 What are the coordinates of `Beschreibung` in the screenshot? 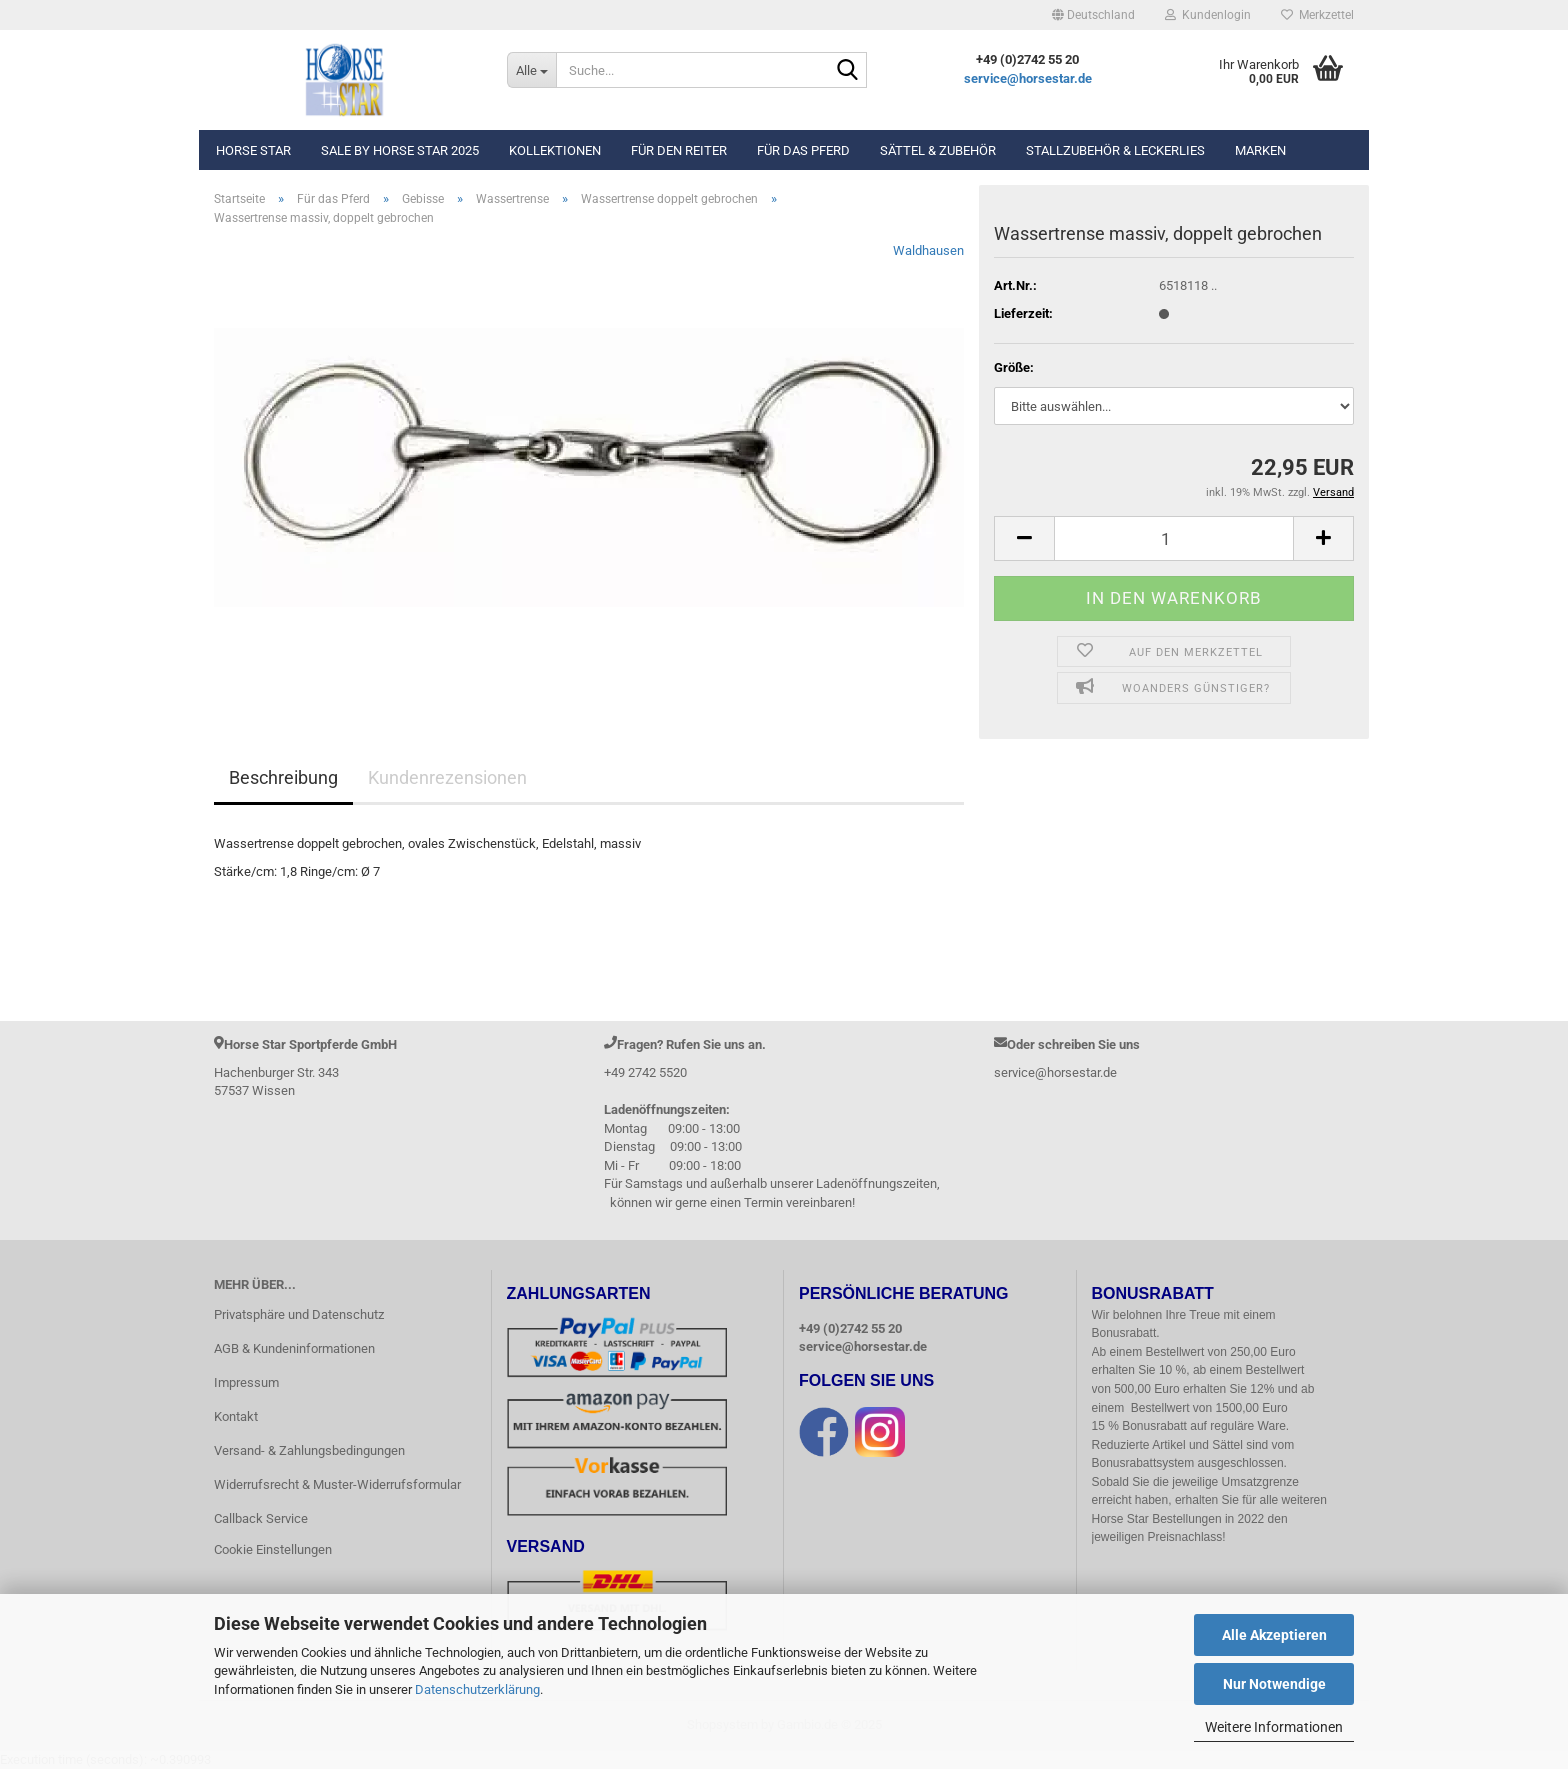 It's located at (283, 777).